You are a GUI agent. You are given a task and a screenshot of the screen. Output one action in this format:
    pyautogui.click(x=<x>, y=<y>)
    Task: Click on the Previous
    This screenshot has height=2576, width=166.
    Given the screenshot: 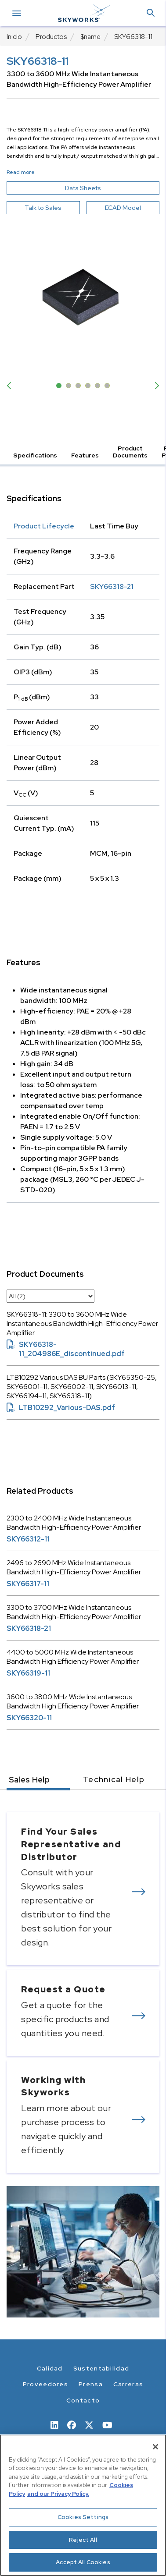 What is the action you would take?
    pyautogui.click(x=11, y=385)
    